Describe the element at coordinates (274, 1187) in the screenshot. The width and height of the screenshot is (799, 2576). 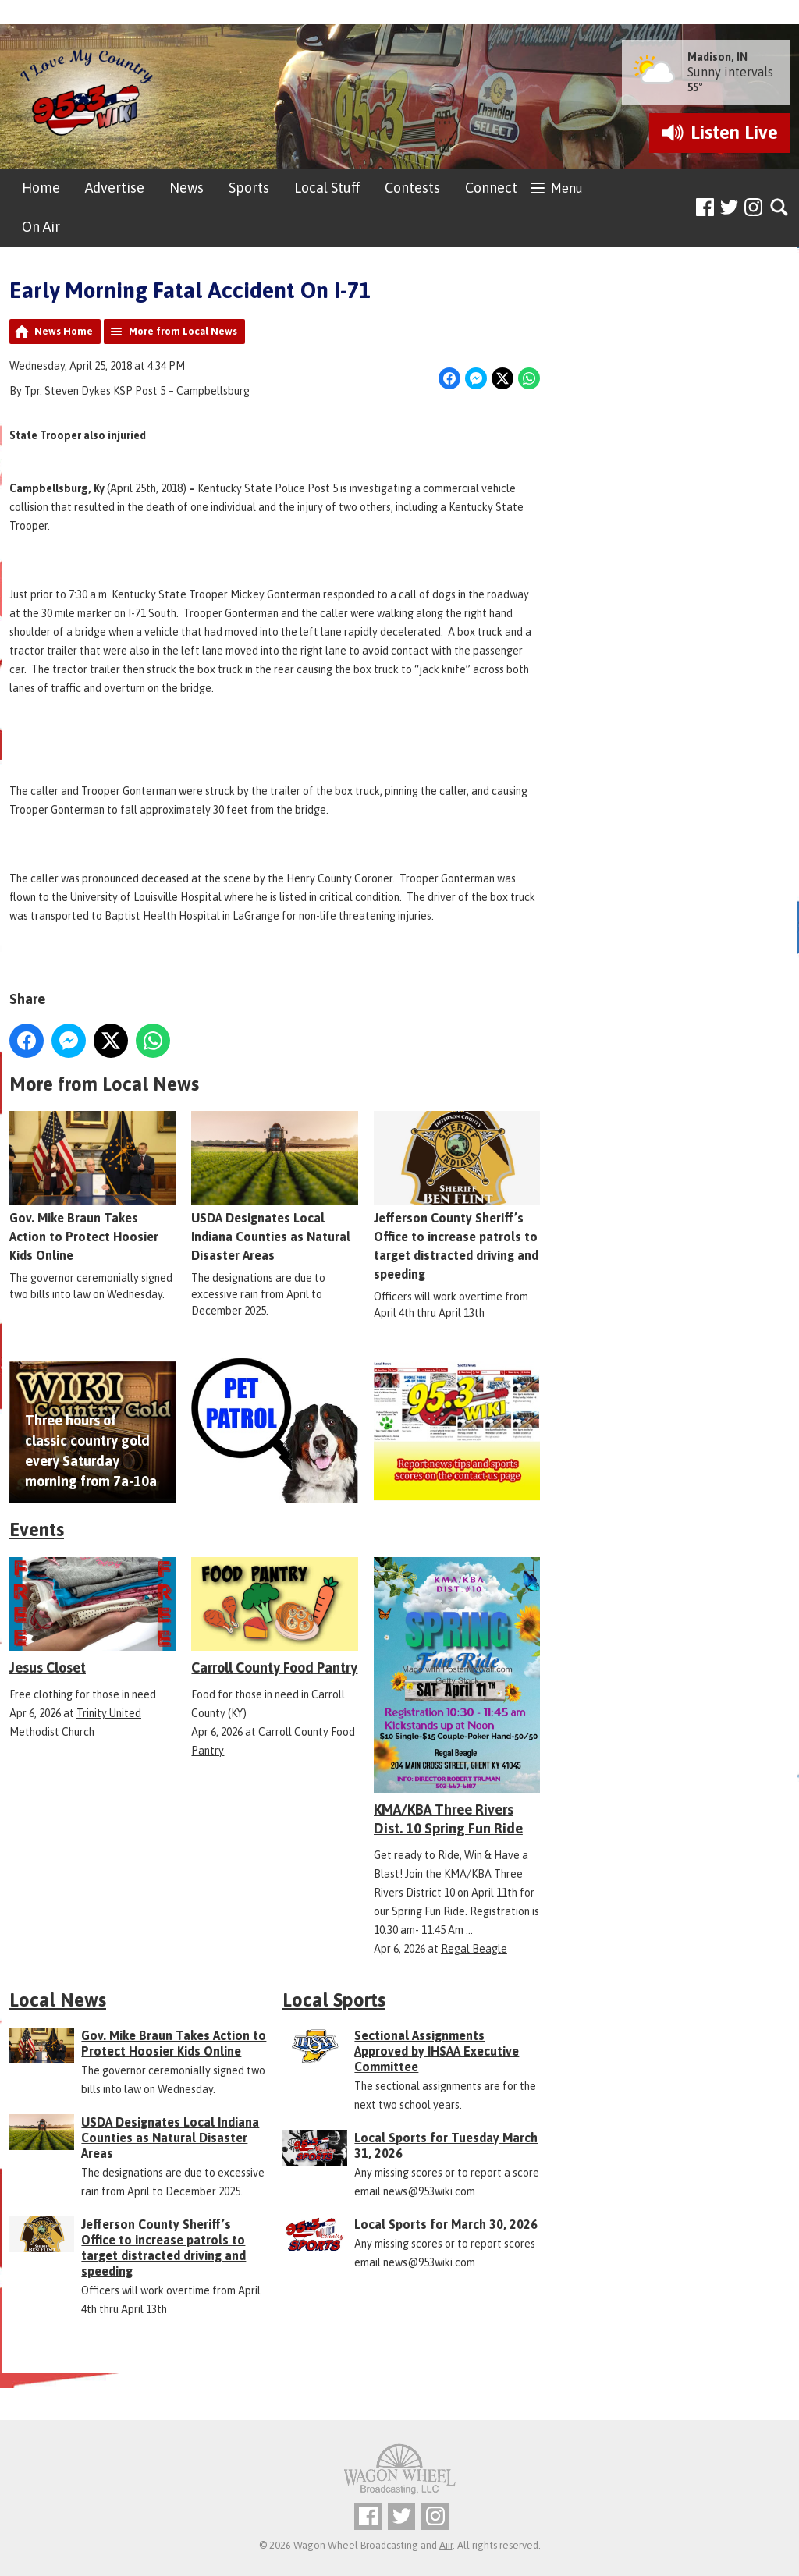
I see `USDA Designates Local Indiana Counties as Natural Disaster Areas` at that location.